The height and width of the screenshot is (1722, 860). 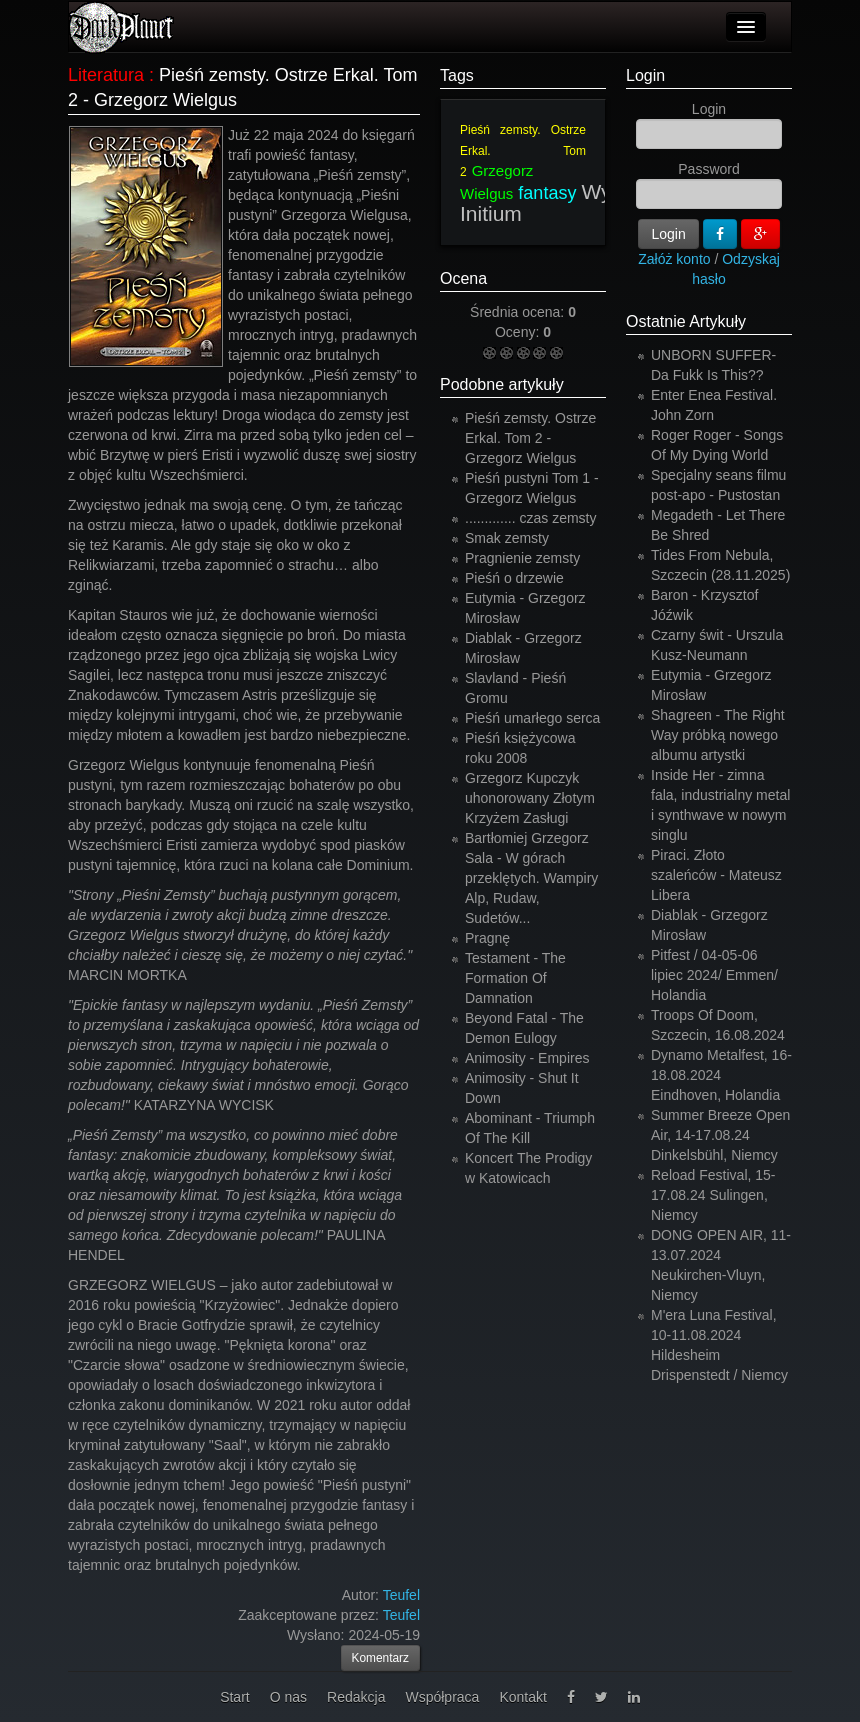 I want to click on Ocena, so click(x=463, y=278).